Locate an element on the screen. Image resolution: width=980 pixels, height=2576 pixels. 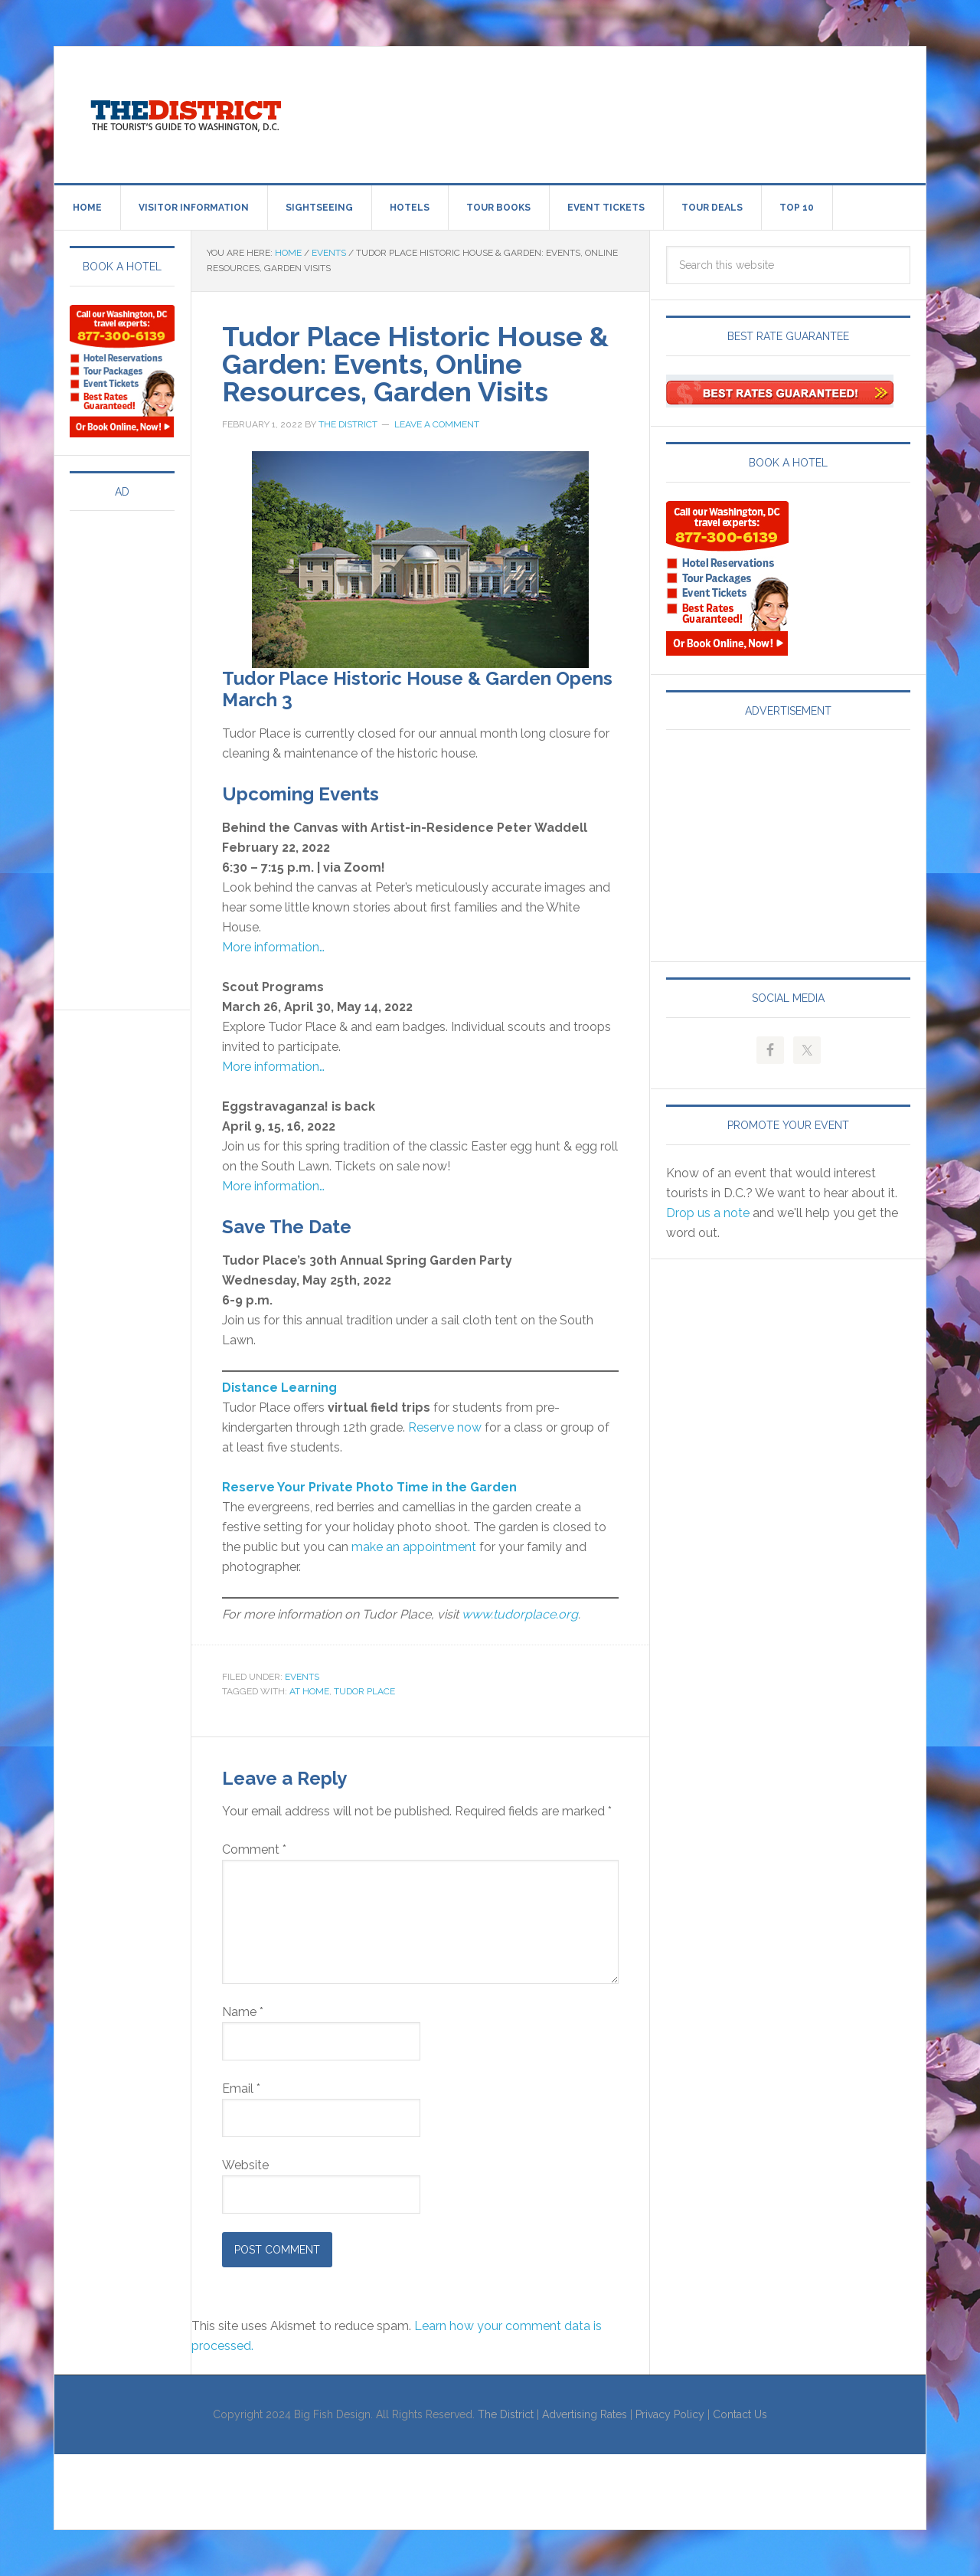
Website is located at coordinates (245, 2165).